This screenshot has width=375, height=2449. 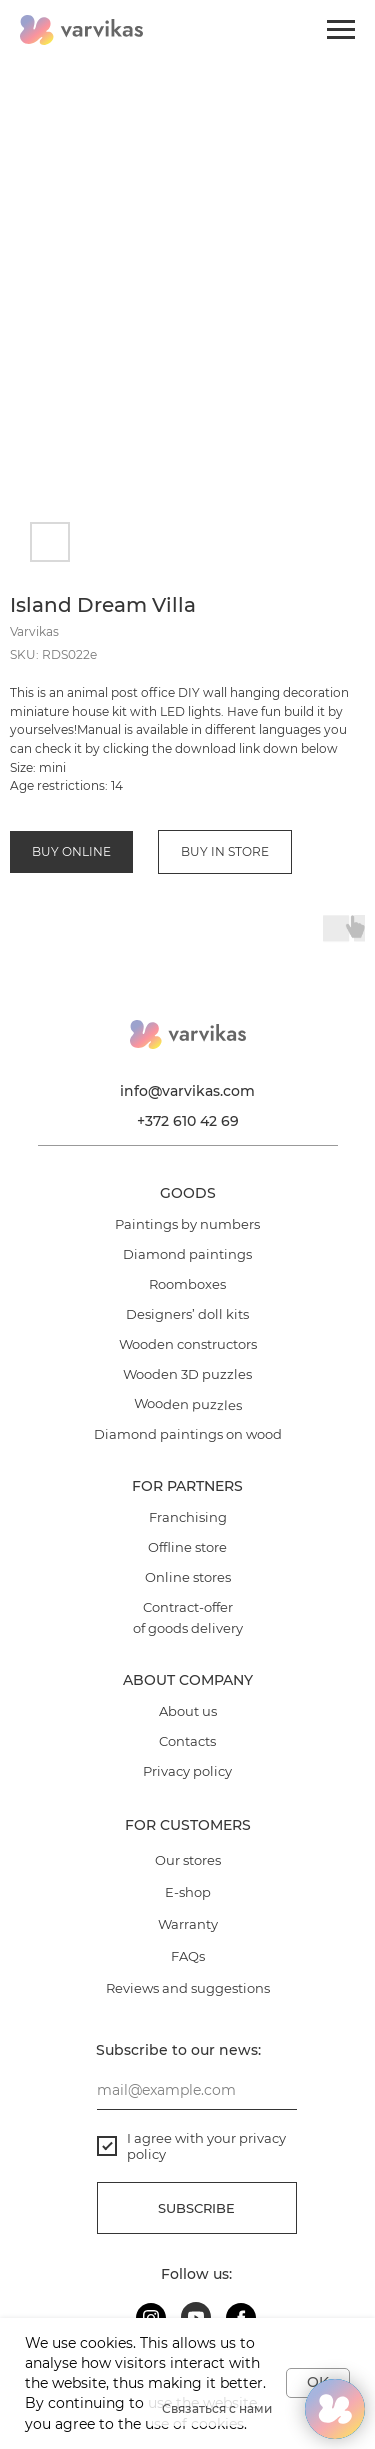 What do you see at coordinates (187, 1091) in the screenshot?
I see `info@varvikas.com` at bounding box center [187, 1091].